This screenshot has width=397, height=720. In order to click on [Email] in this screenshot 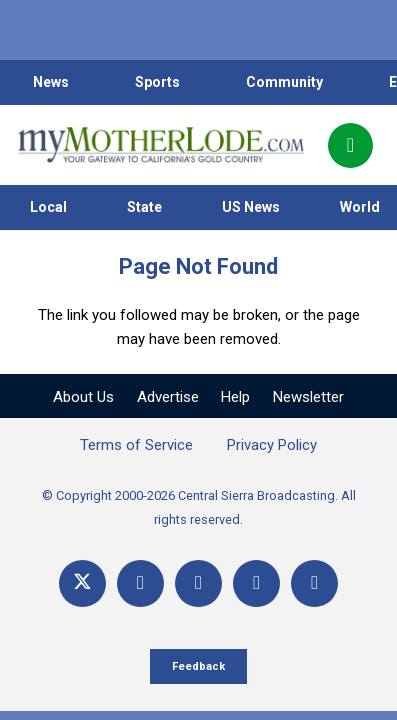, I will do `click(256, 583)`.